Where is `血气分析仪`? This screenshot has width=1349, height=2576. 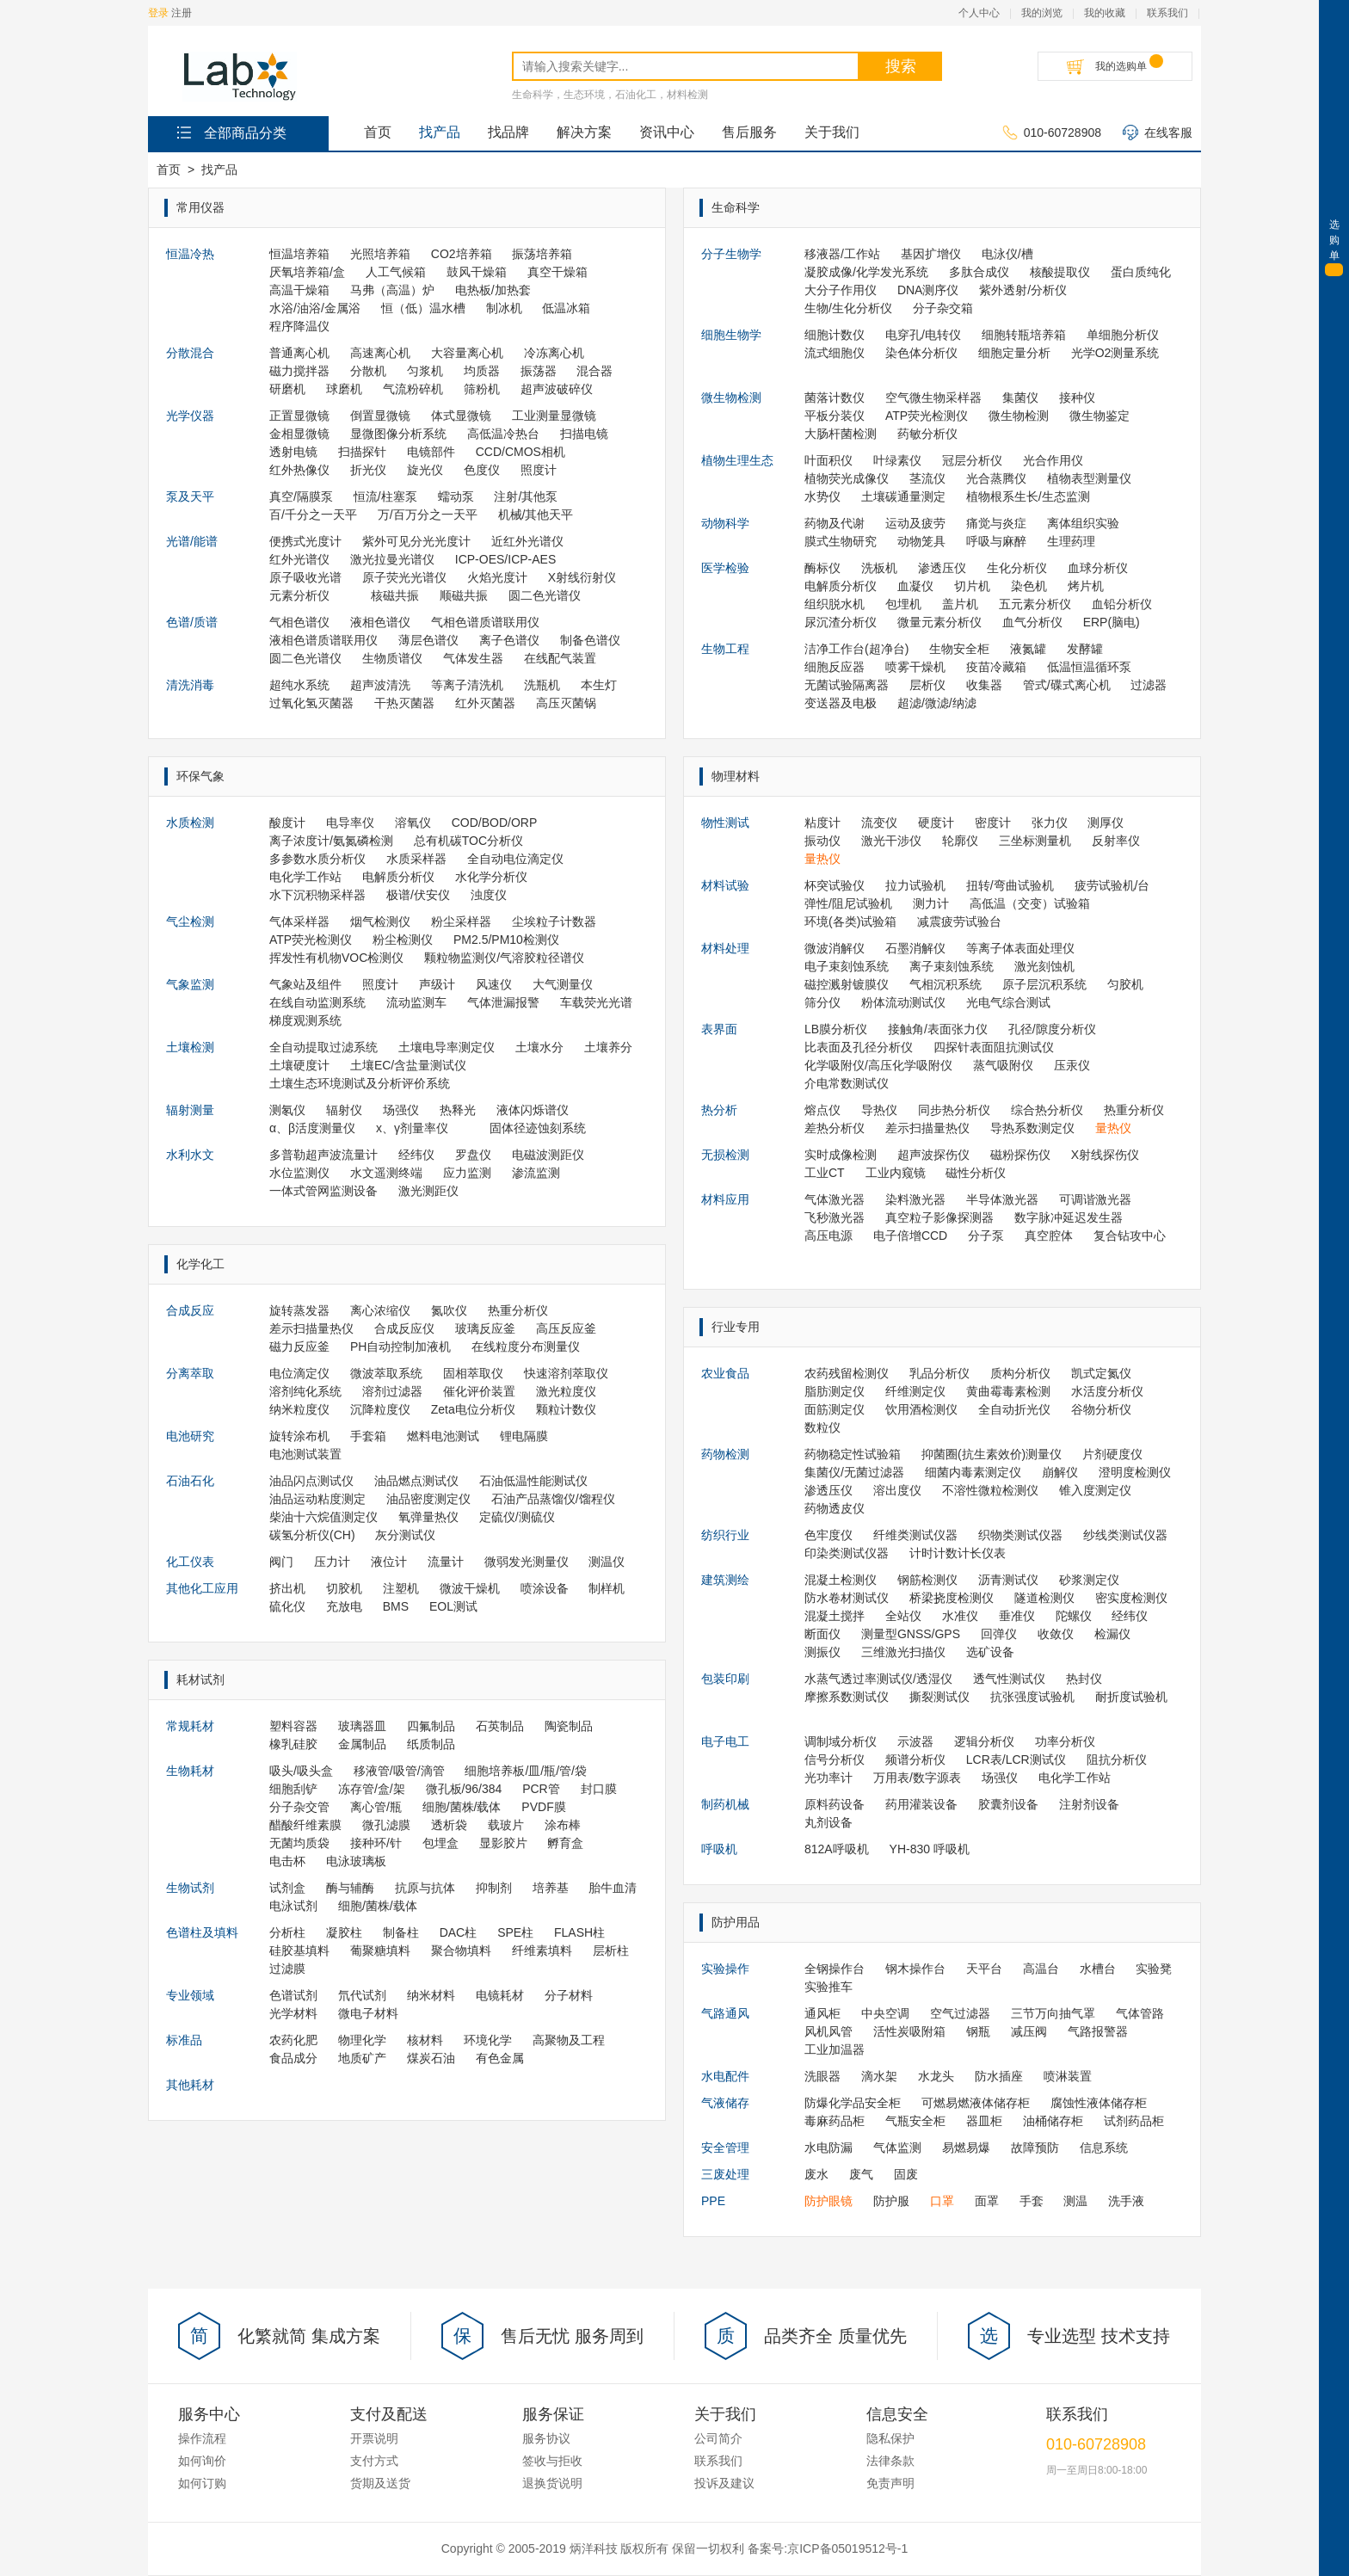 血气分析仪 is located at coordinates (1032, 622).